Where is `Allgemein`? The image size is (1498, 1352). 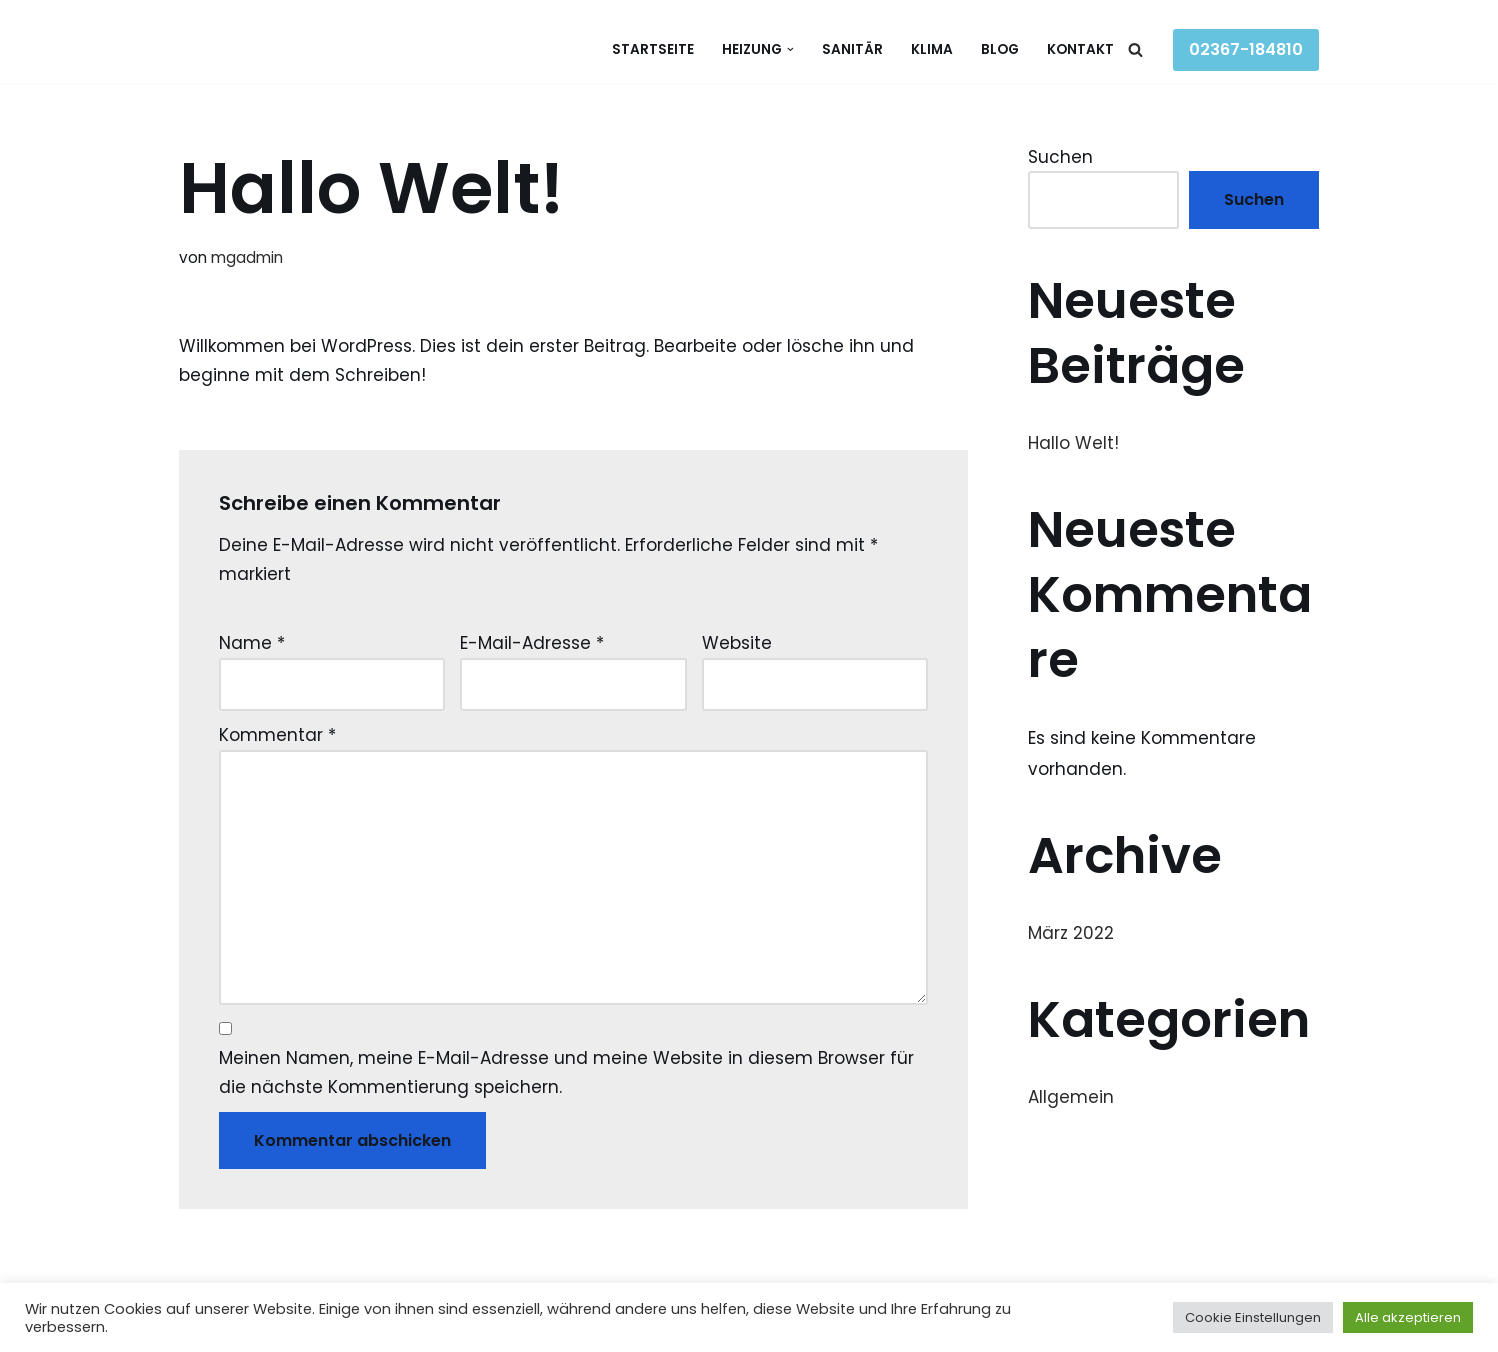 Allgemein is located at coordinates (1071, 1097).